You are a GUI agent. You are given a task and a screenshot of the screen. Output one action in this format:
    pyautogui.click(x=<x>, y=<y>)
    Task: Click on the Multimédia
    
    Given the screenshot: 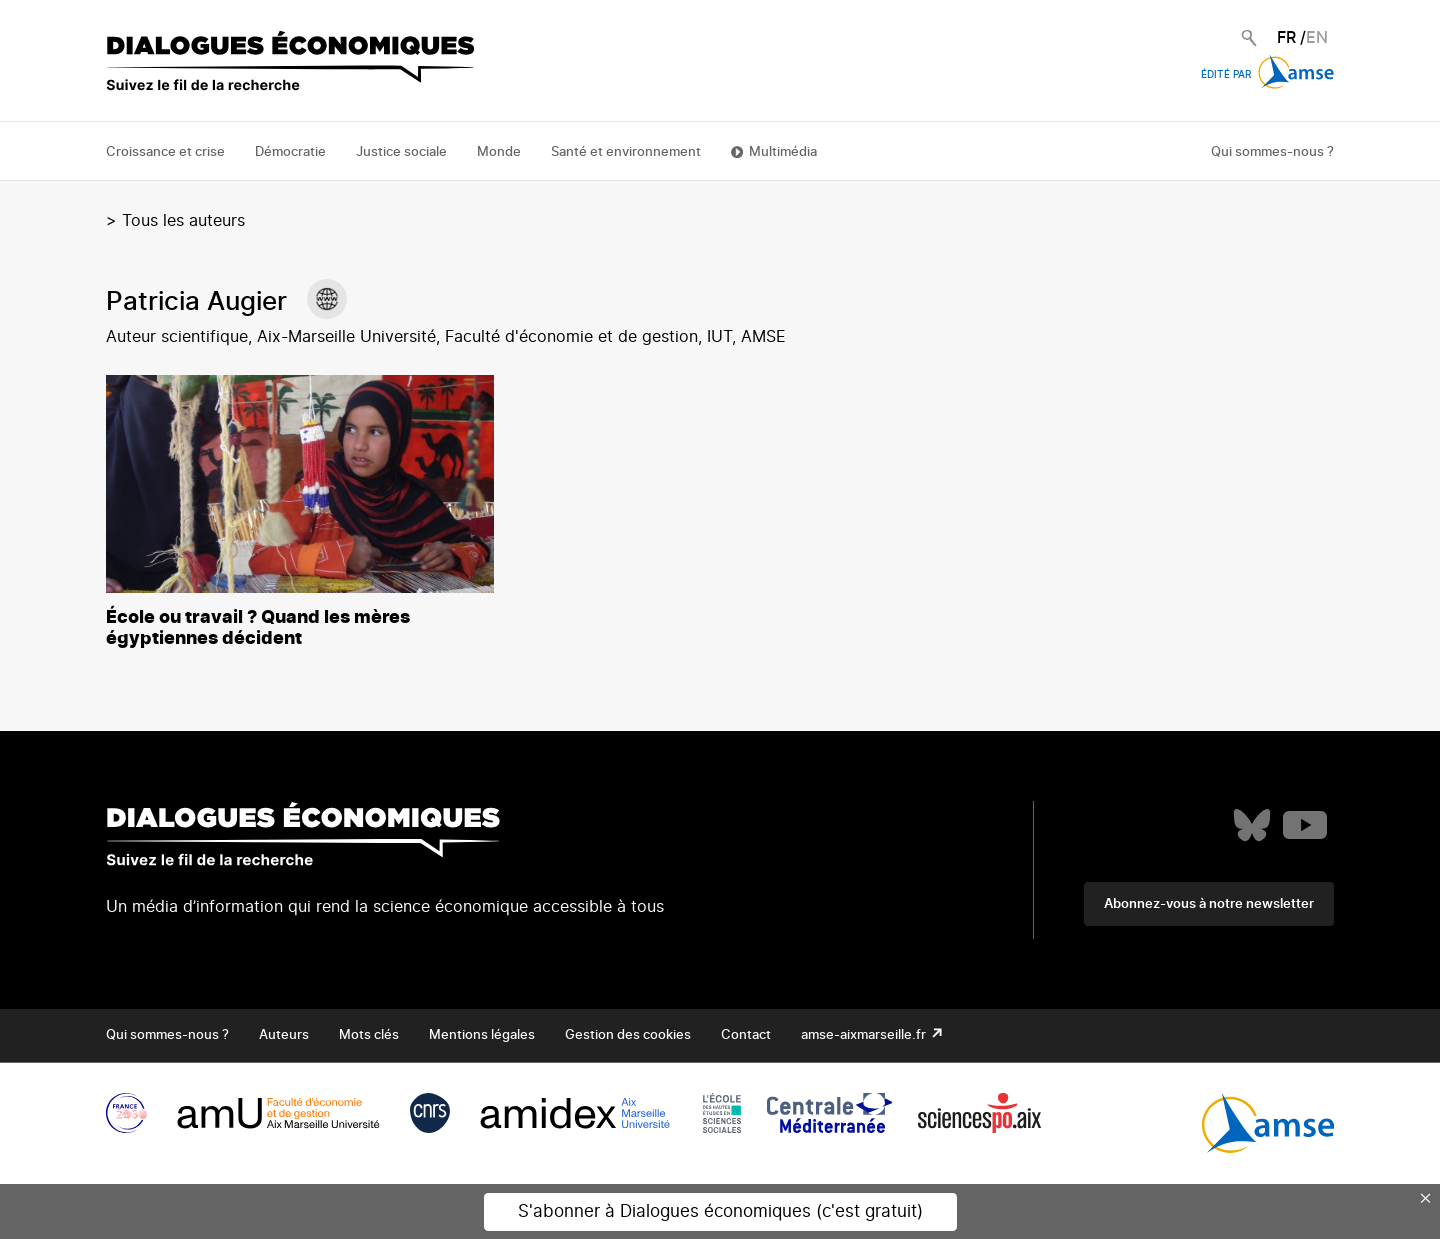 What is the action you would take?
    pyautogui.click(x=783, y=152)
    